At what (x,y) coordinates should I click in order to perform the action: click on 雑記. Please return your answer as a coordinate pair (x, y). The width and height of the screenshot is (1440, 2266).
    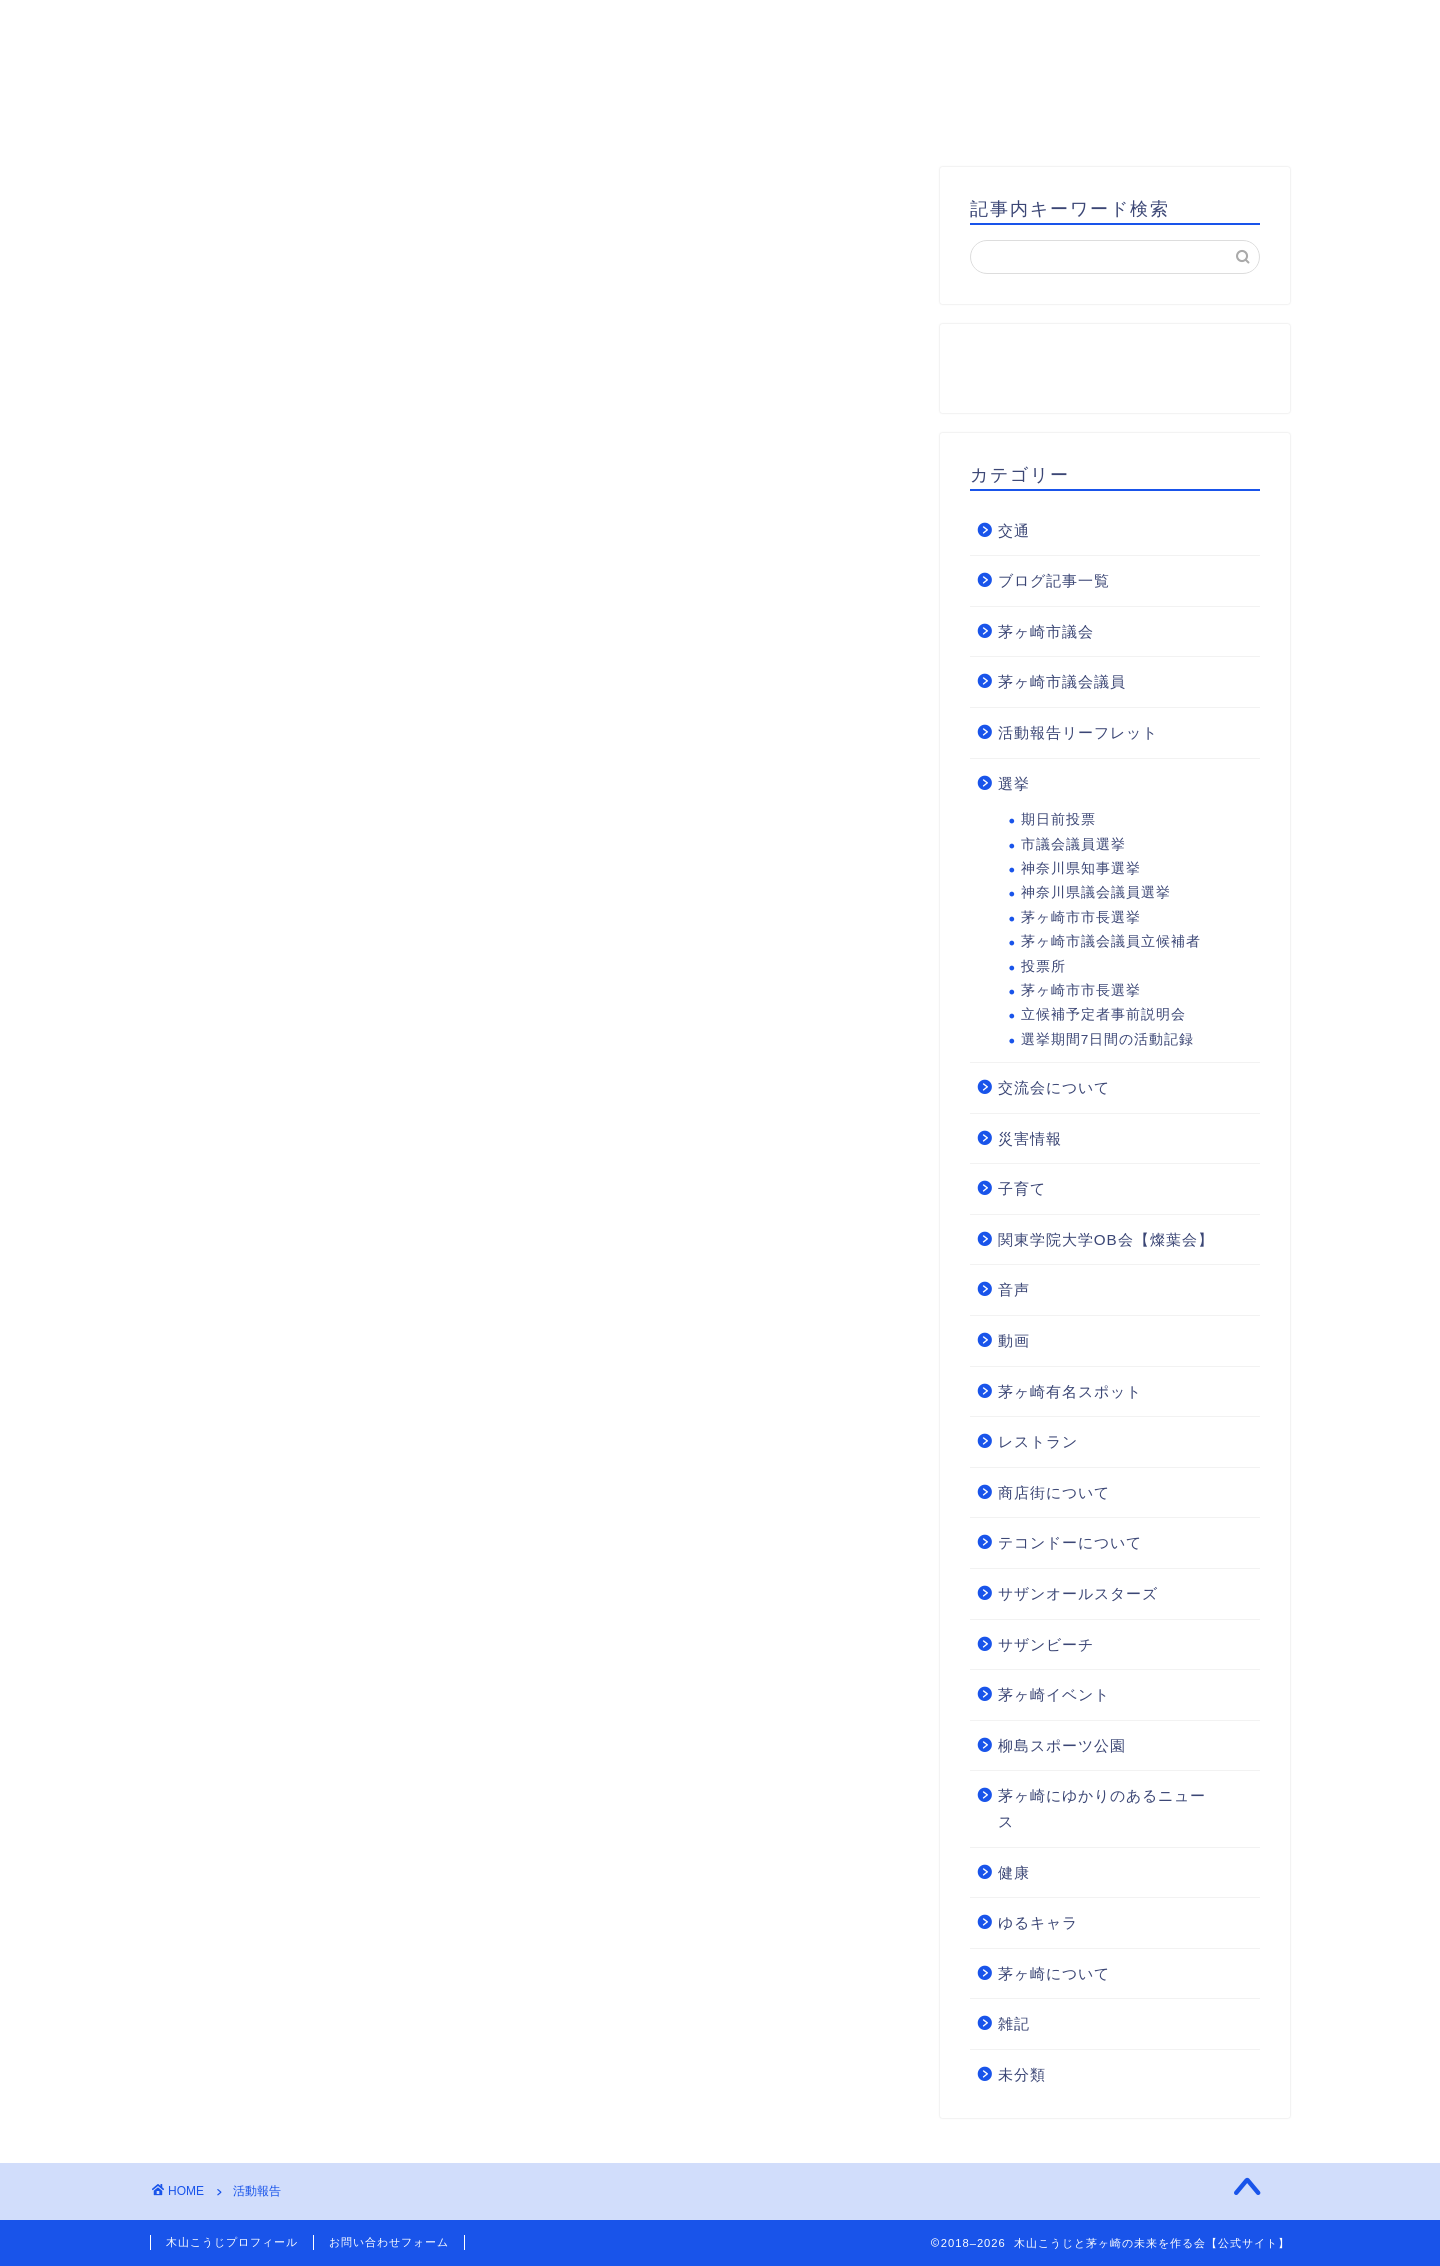
    Looking at the image, I should click on (1014, 2023).